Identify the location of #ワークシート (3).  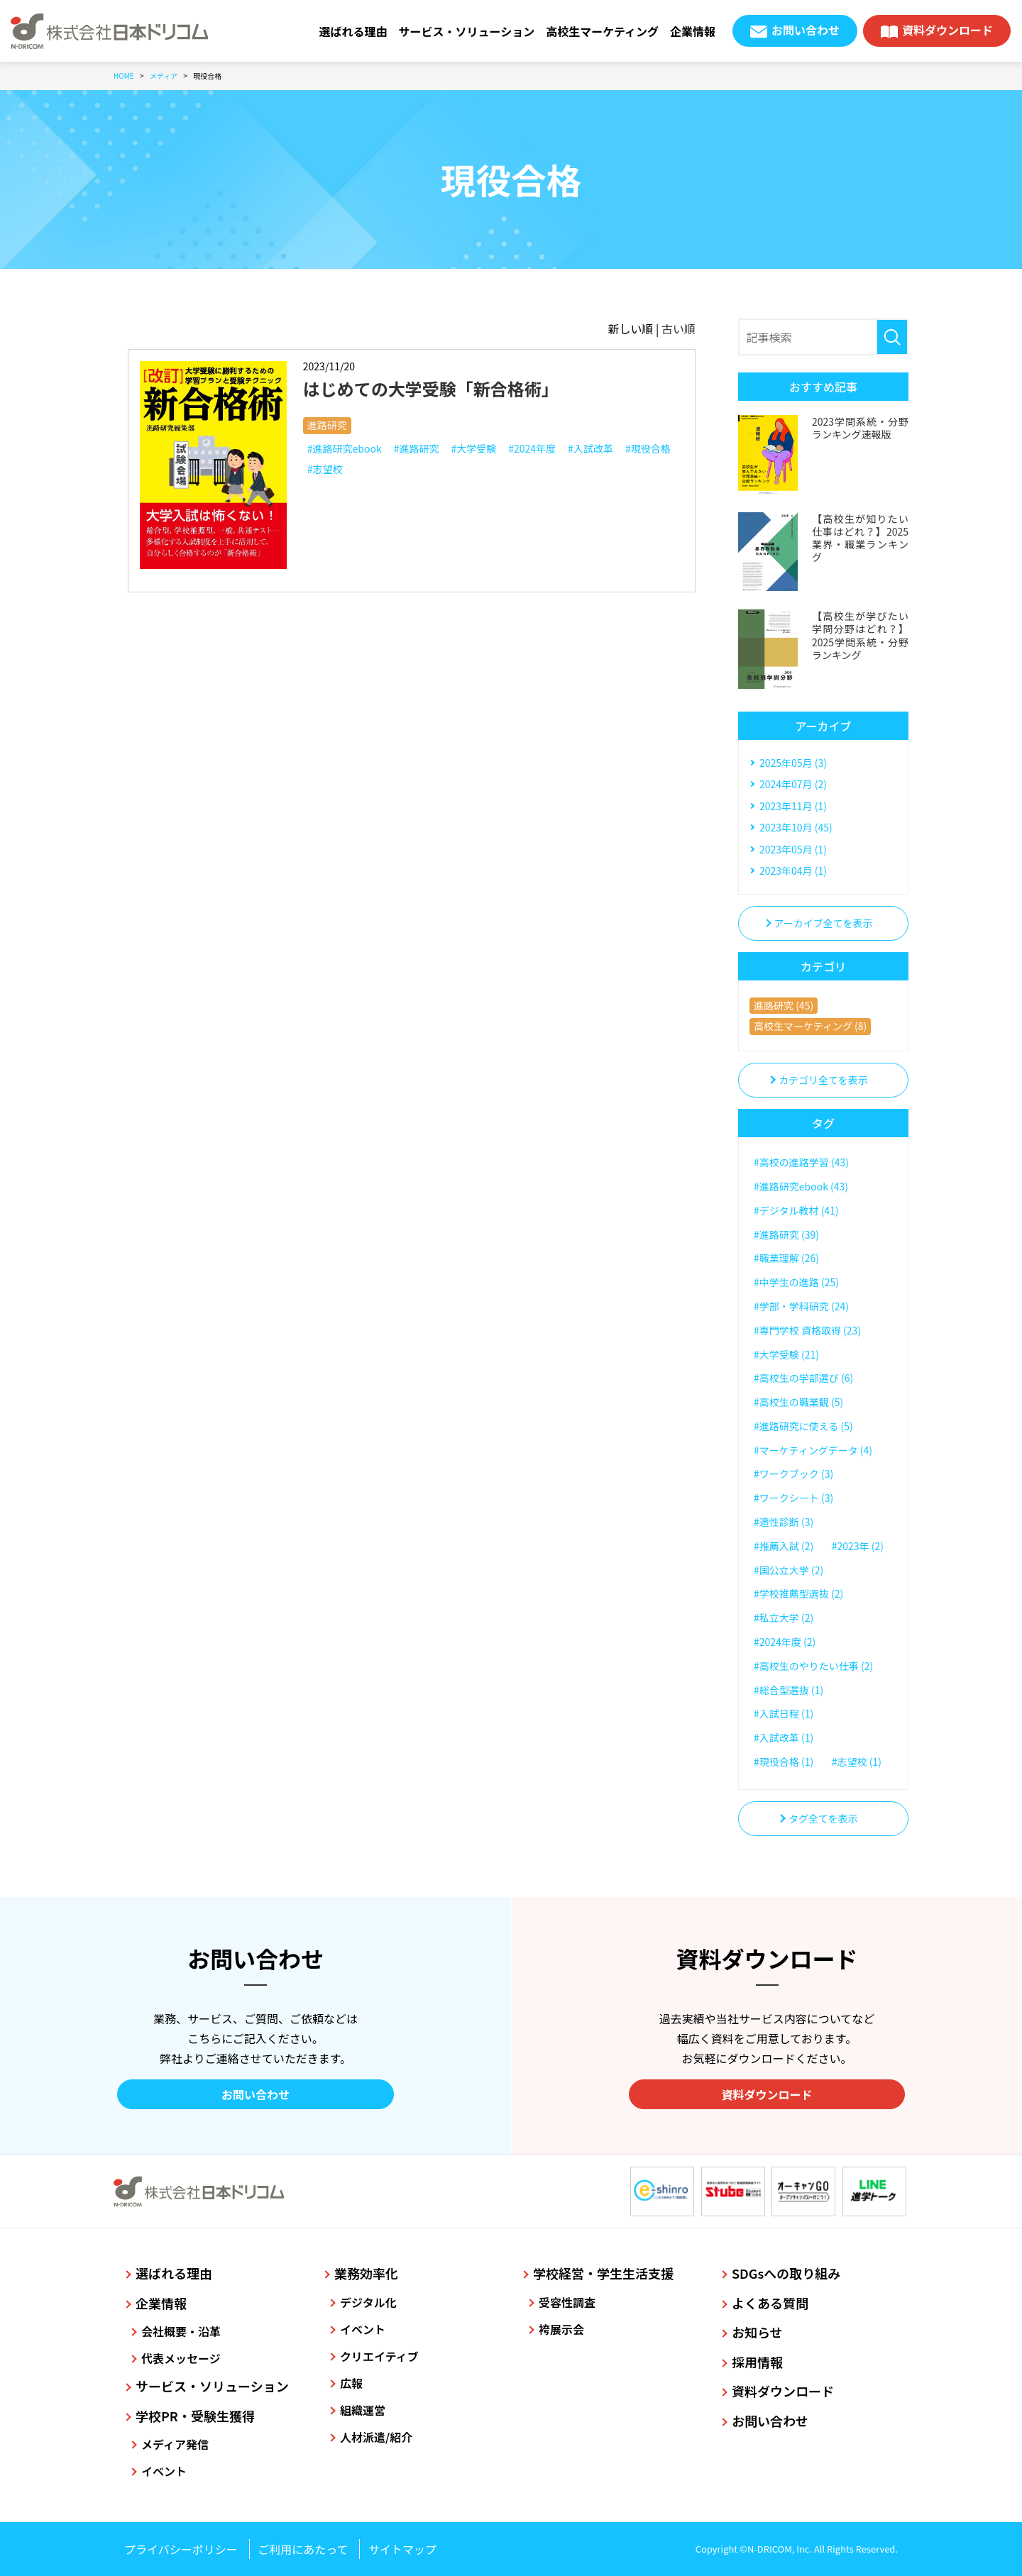
(793, 1498).